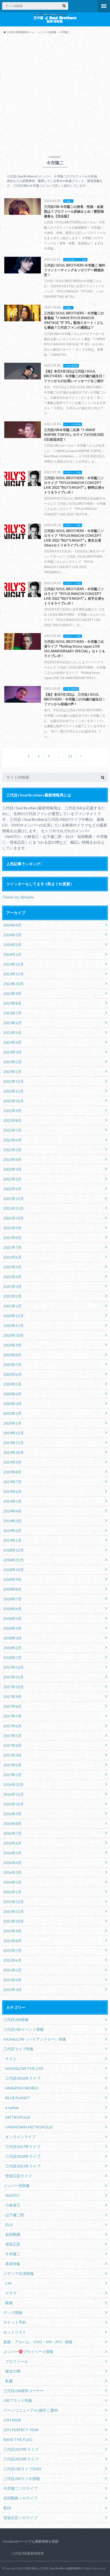 The height and width of the screenshot is (2576, 110). I want to click on AMAZING WORLD, so click(21, 2088).